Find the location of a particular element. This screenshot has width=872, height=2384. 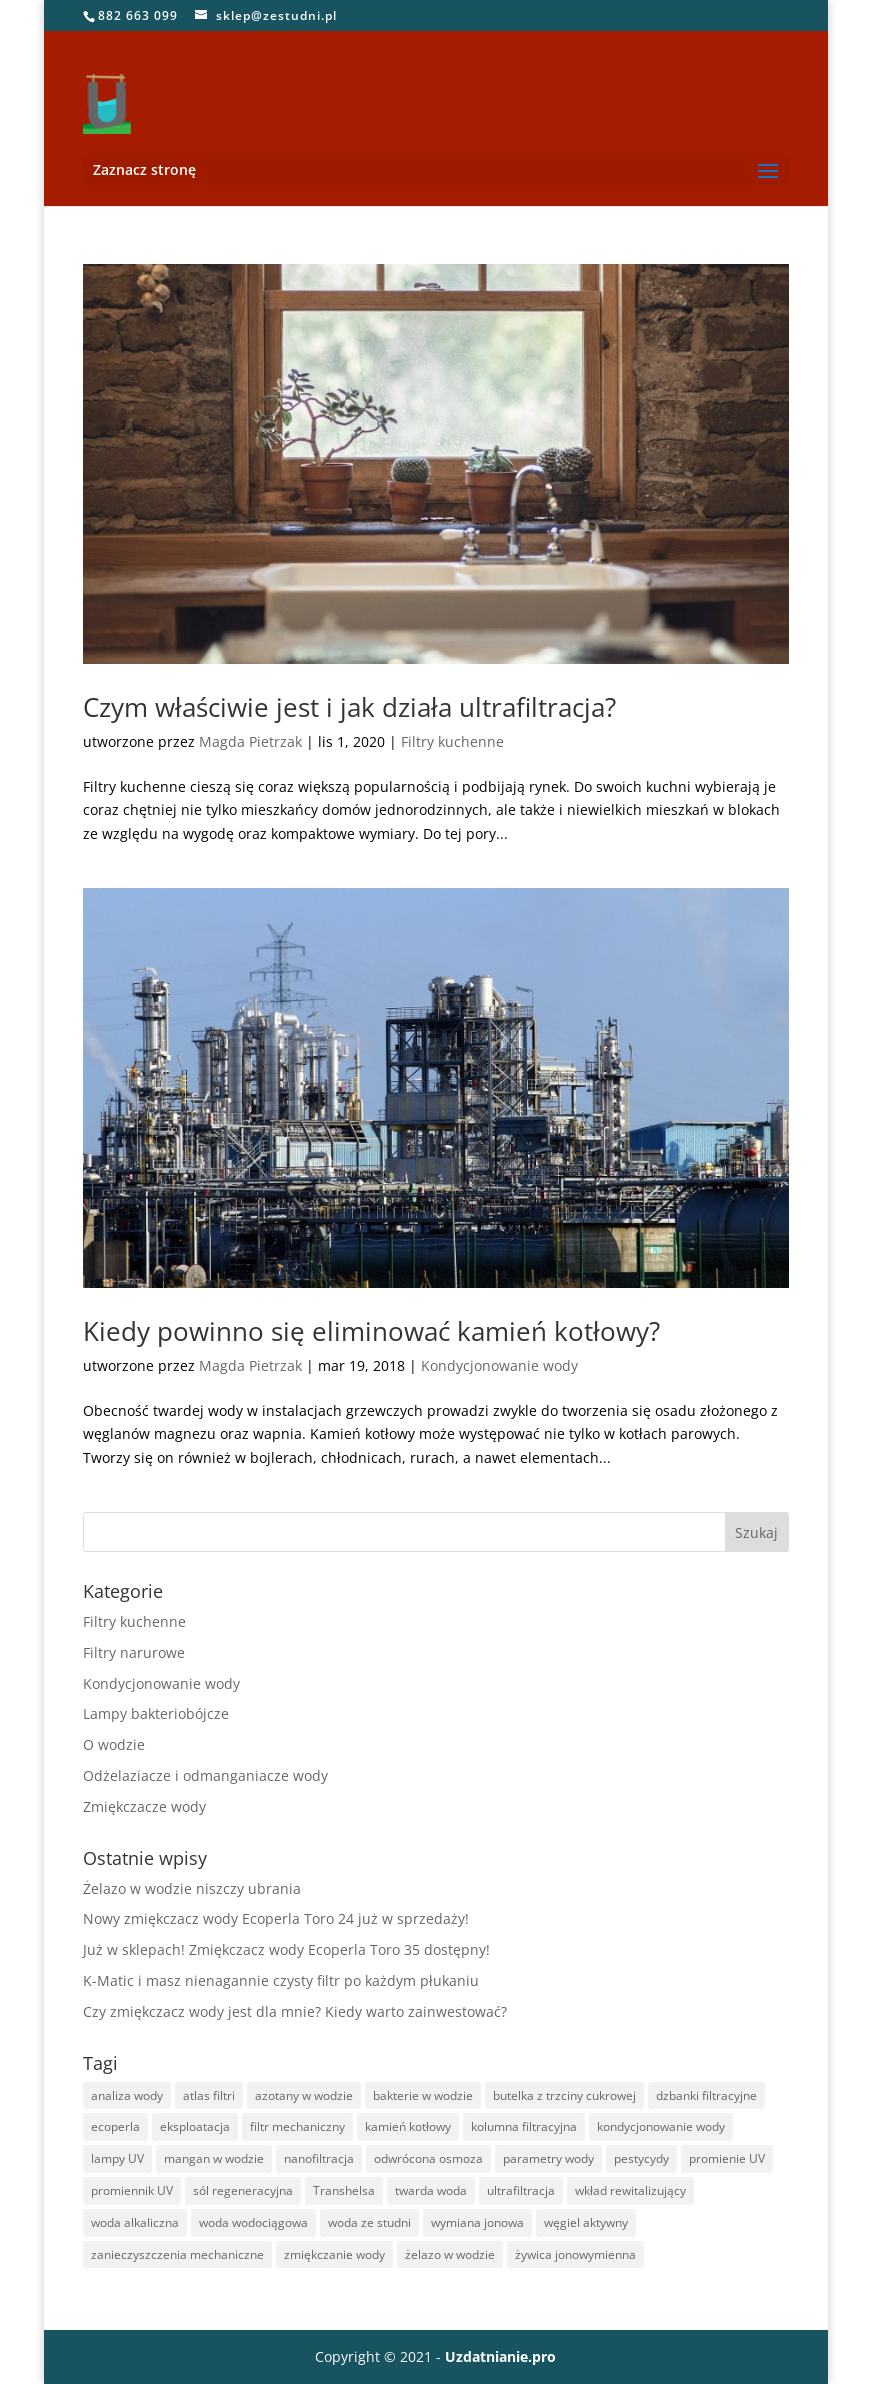

żelazo w wodzie [żelazo w wodzie (11 elementów)] is located at coordinates (450, 2254).